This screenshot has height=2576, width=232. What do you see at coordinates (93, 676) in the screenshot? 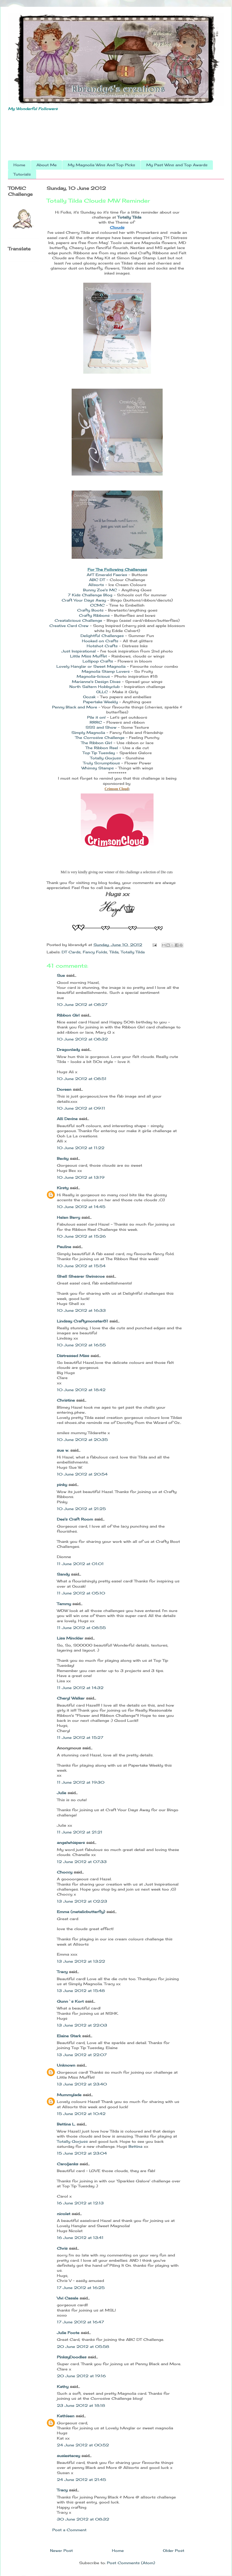
I see `Magnolia-licious` at bounding box center [93, 676].